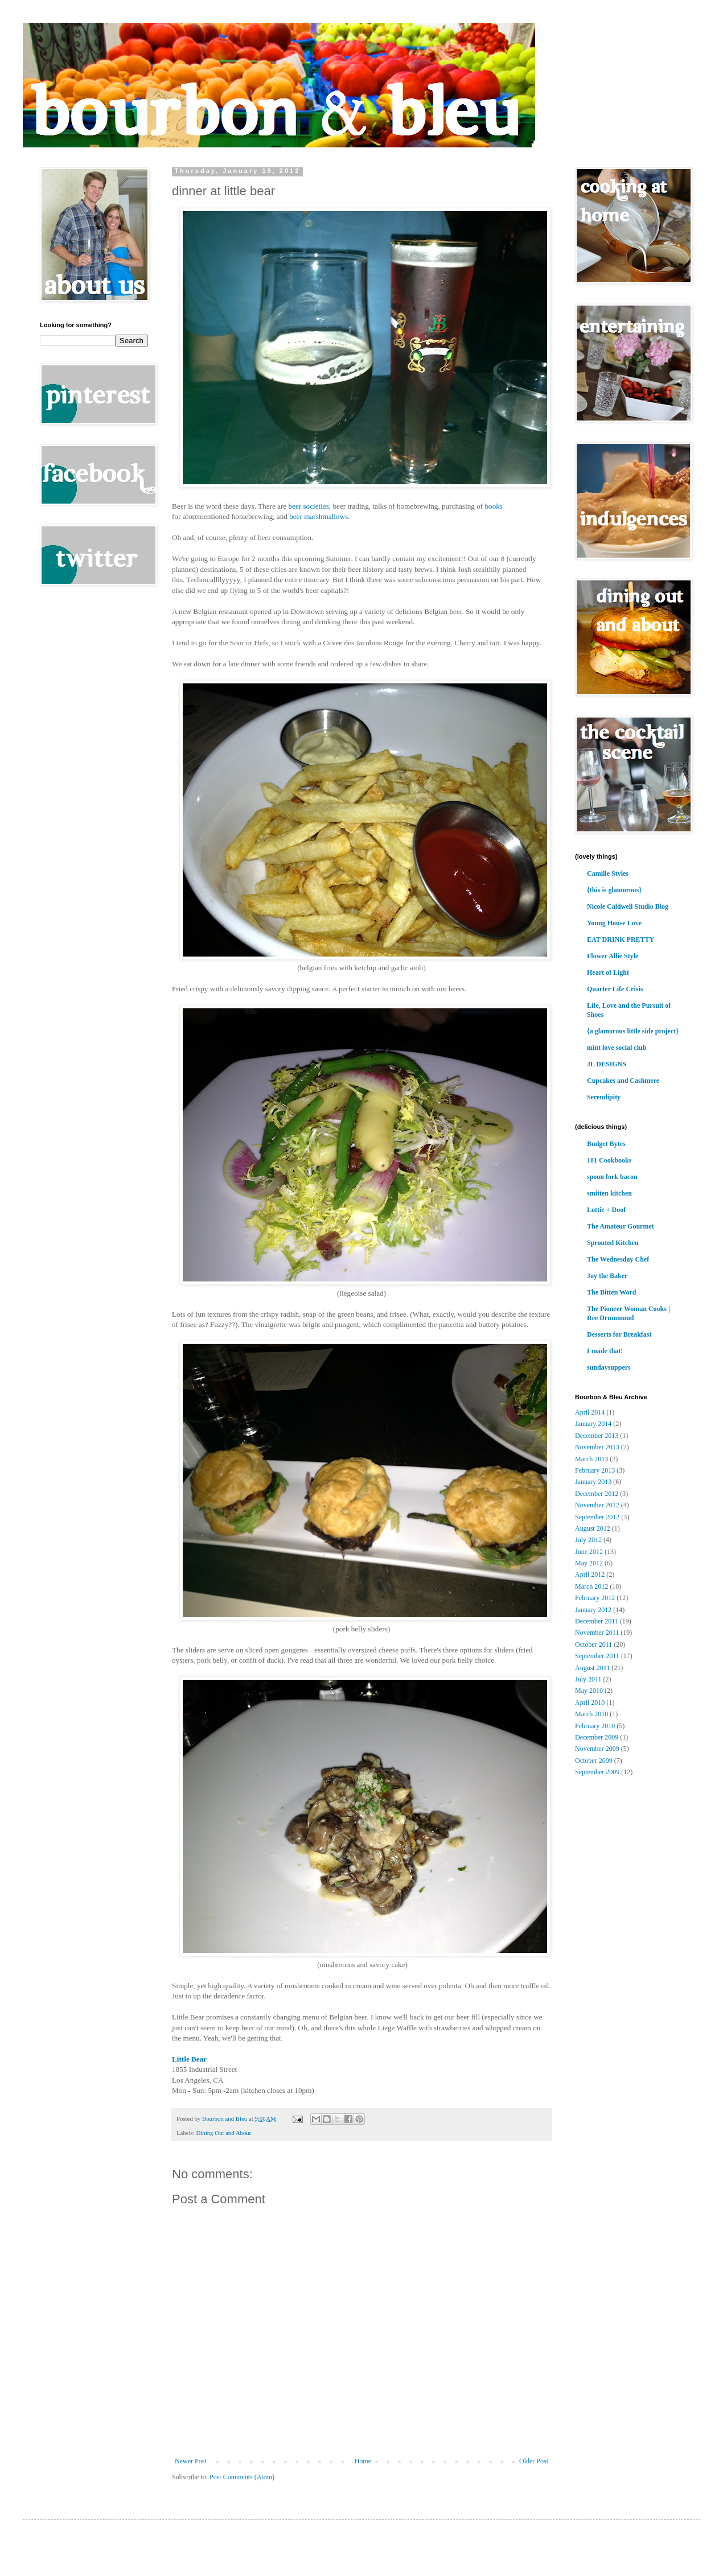  What do you see at coordinates (619, 1334) in the screenshot?
I see `Desserts for Breakfast` at bounding box center [619, 1334].